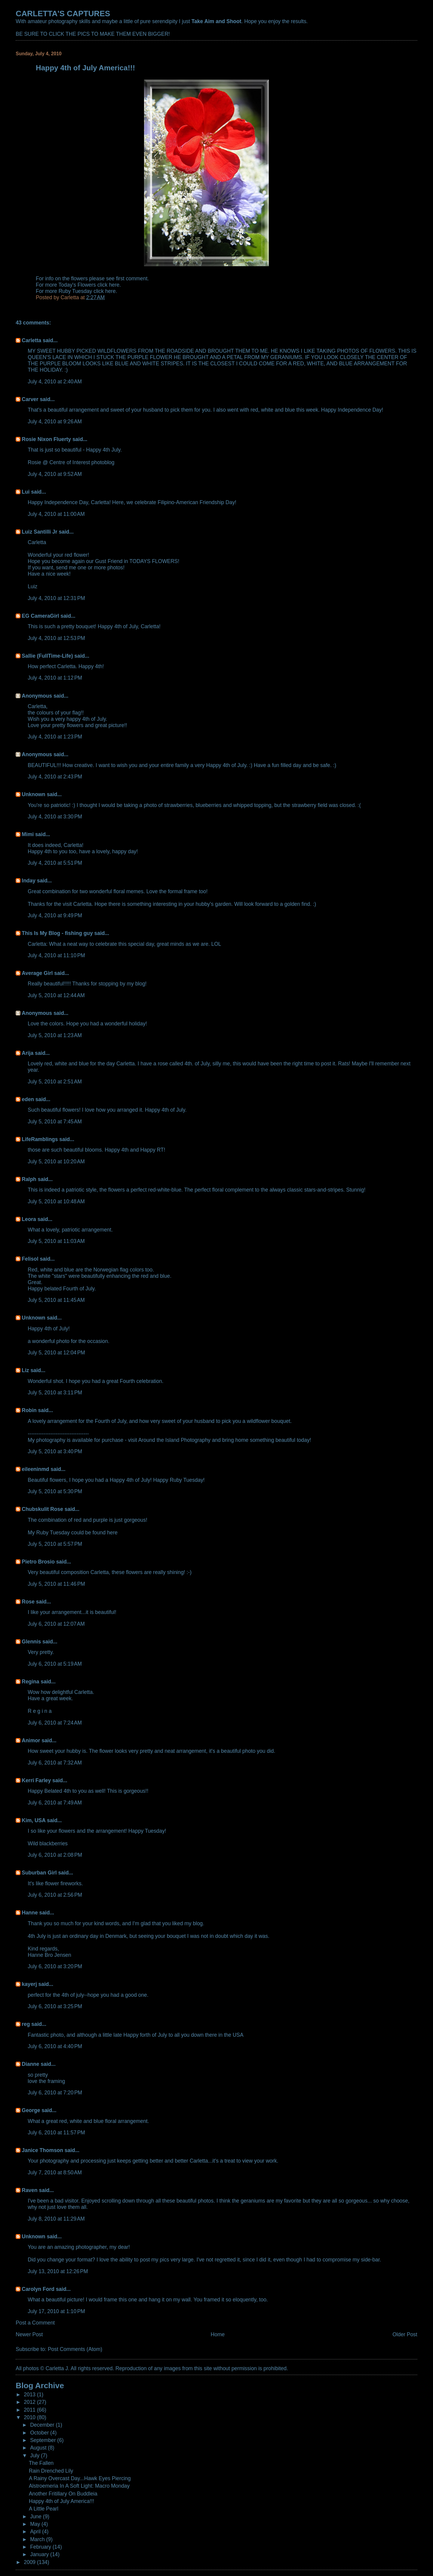  I want to click on Kim, USA, so click(33, 1820).